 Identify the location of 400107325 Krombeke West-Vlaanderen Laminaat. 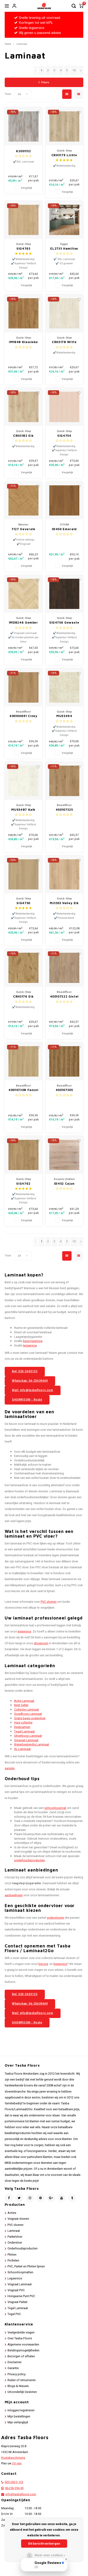
(64, 810).